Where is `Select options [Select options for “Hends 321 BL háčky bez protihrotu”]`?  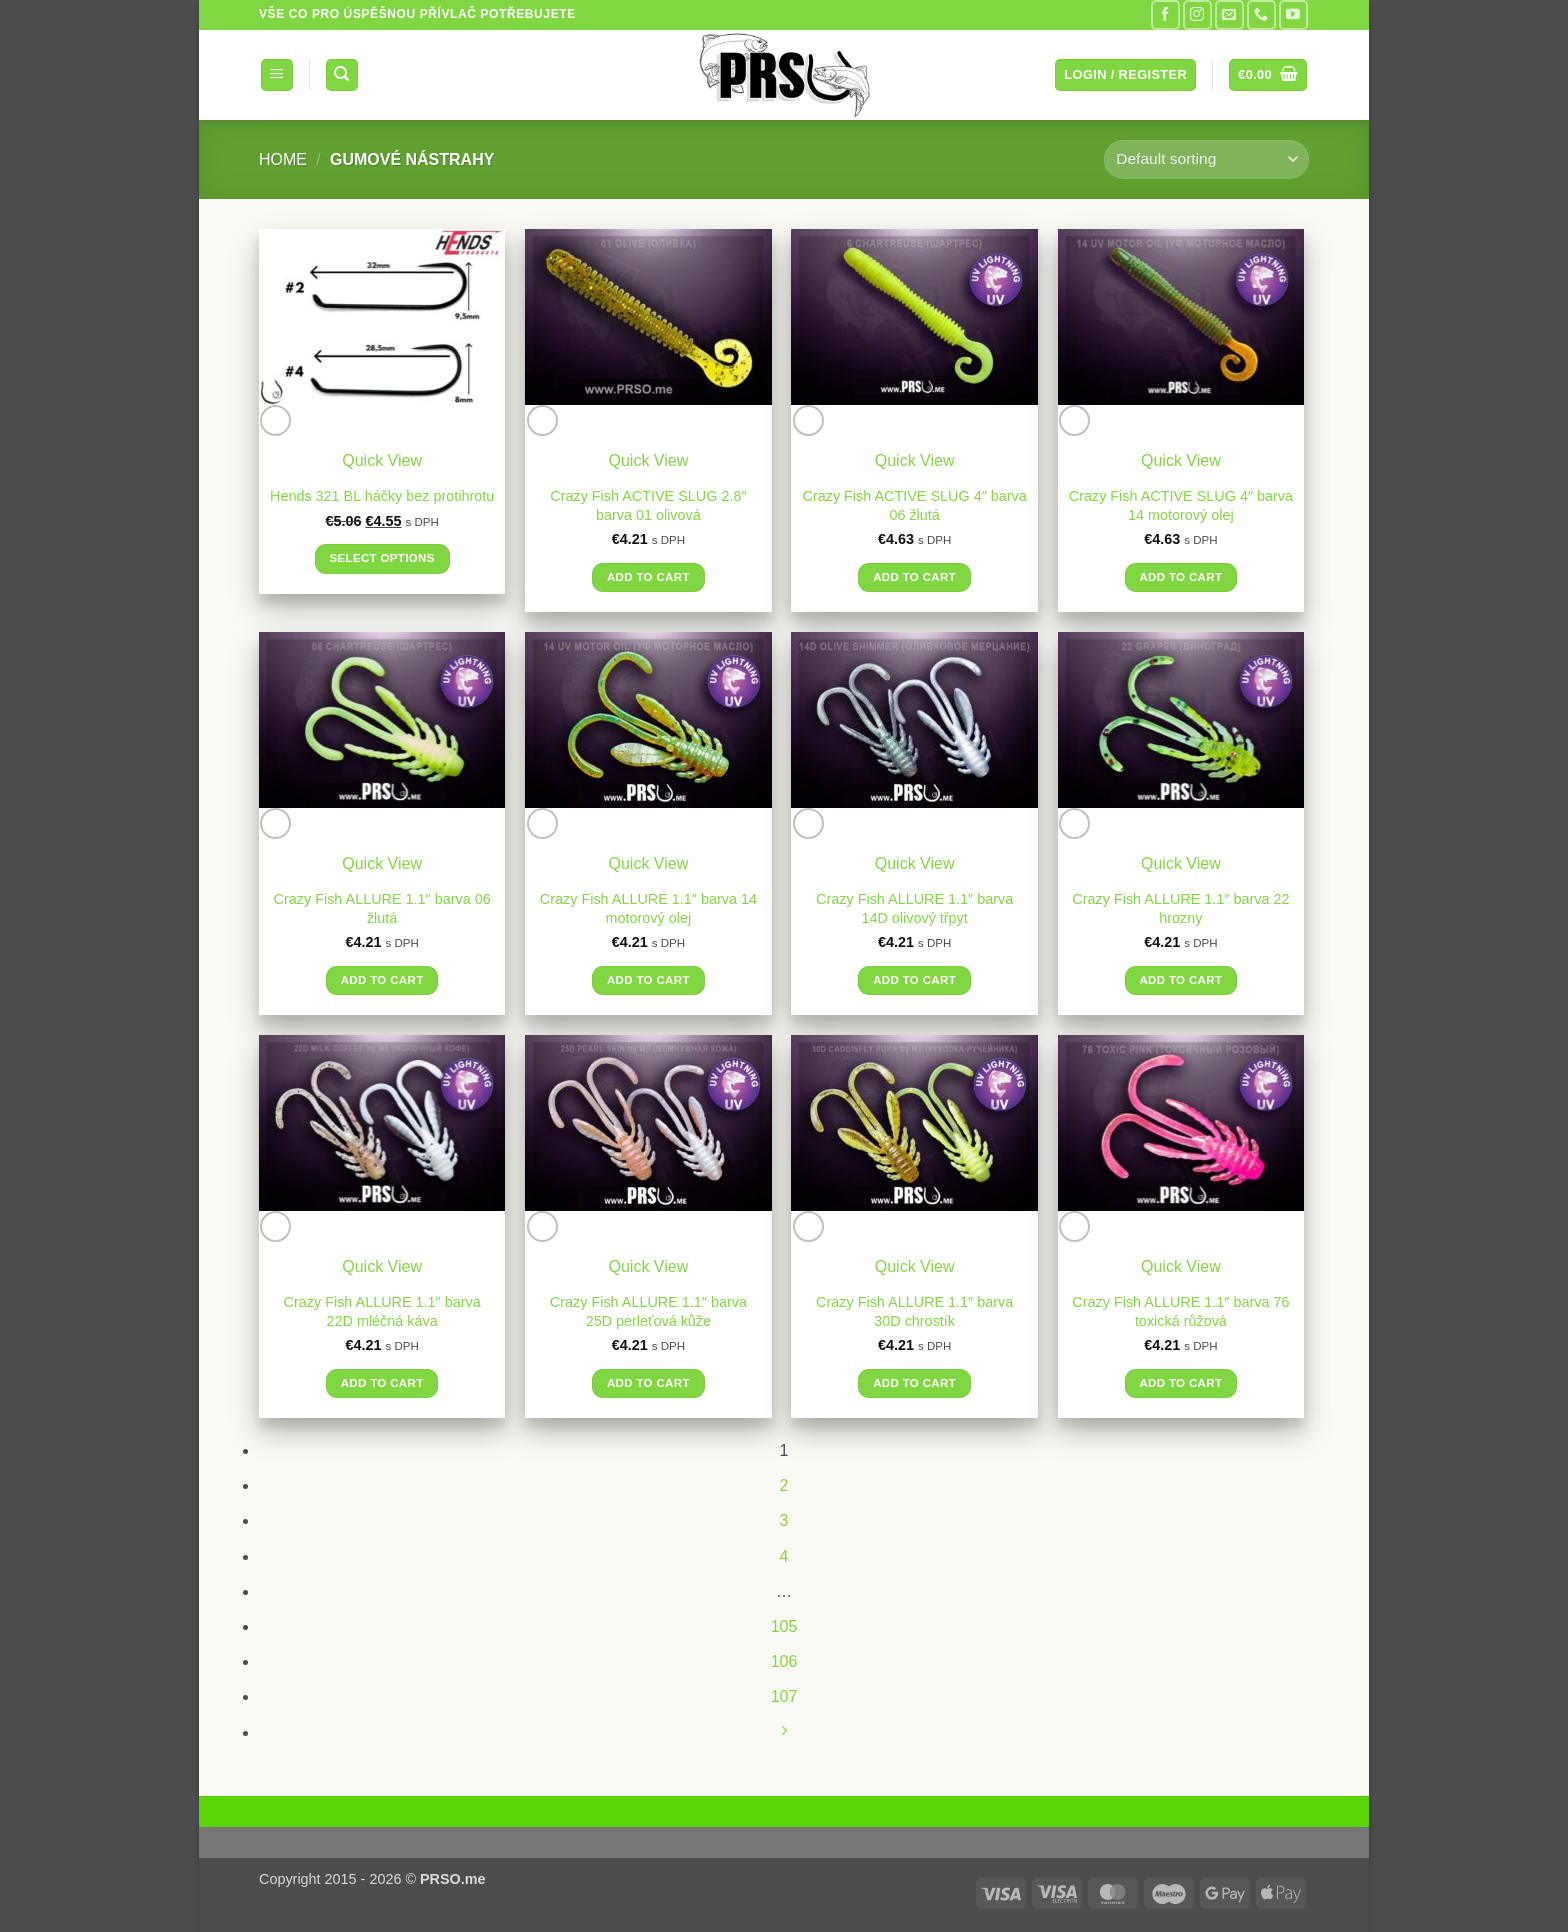
Select options [Select options for “Hends 321 BL háčky bez protihrotu”] is located at coordinates (381, 558).